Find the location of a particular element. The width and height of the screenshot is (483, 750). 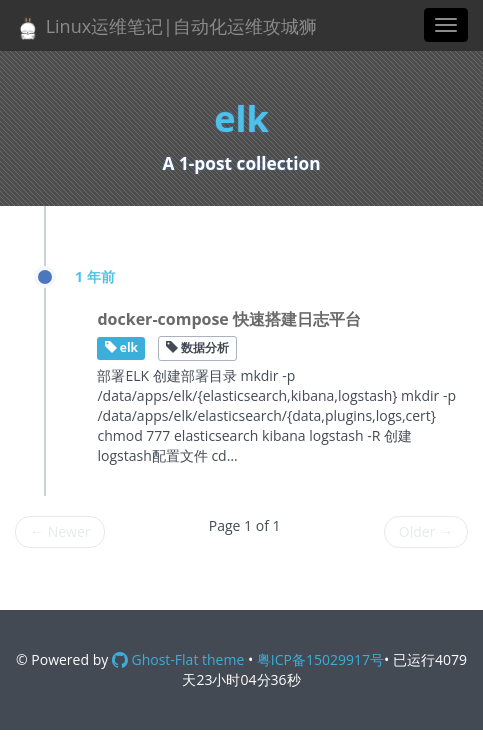

Newer is located at coordinates (60, 531).